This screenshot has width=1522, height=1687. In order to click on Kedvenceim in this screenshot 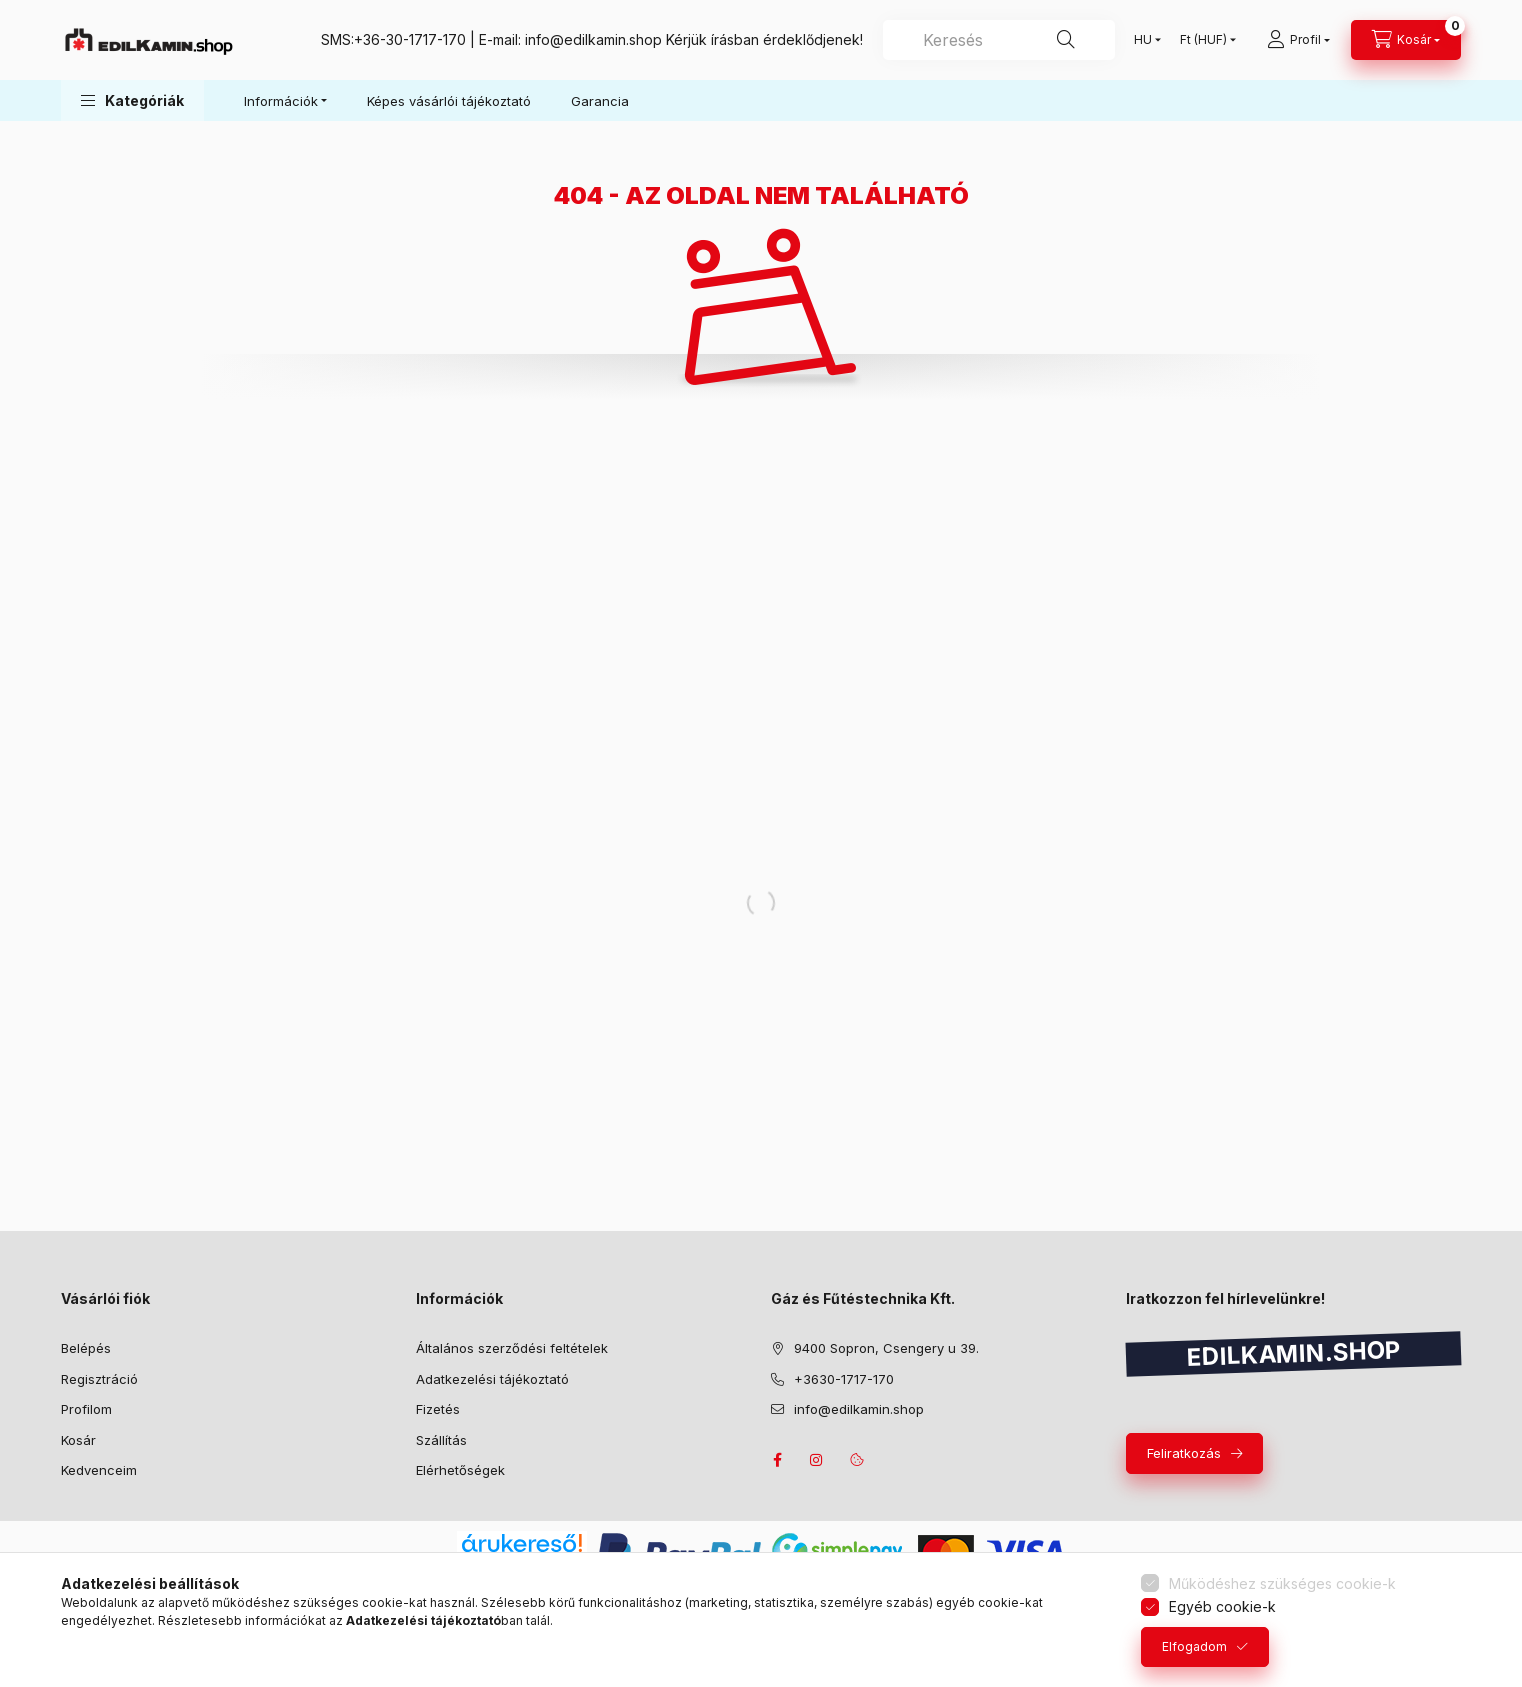, I will do `click(99, 1470)`.